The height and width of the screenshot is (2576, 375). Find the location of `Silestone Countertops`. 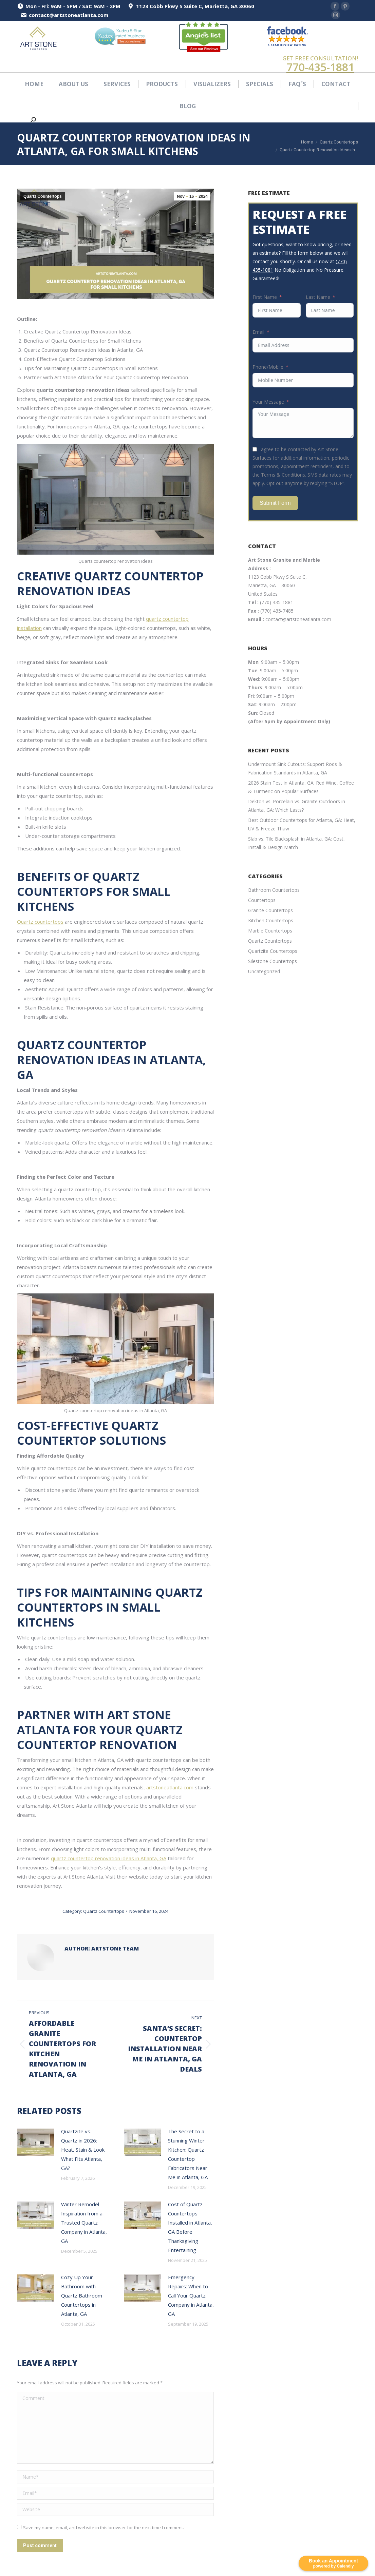

Silestone Countertops is located at coordinates (272, 961).